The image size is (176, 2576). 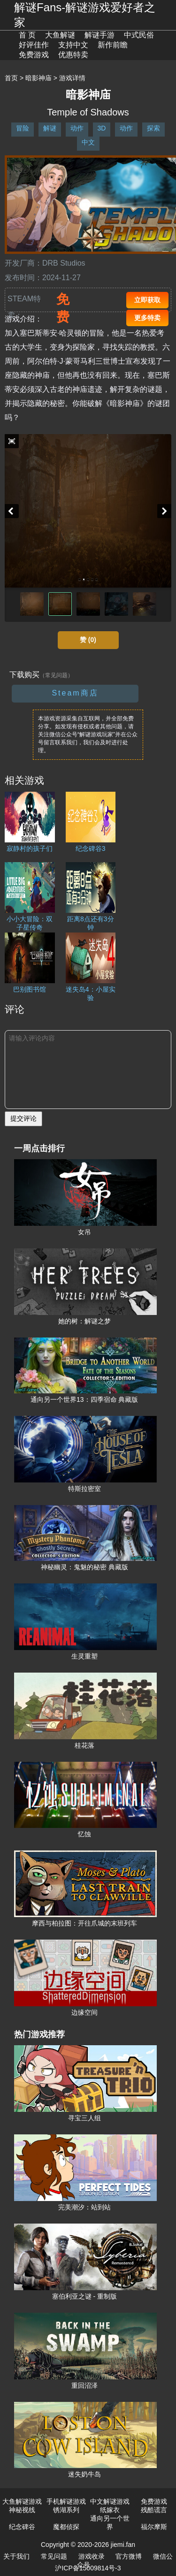 I want to click on 3D, so click(x=102, y=128).